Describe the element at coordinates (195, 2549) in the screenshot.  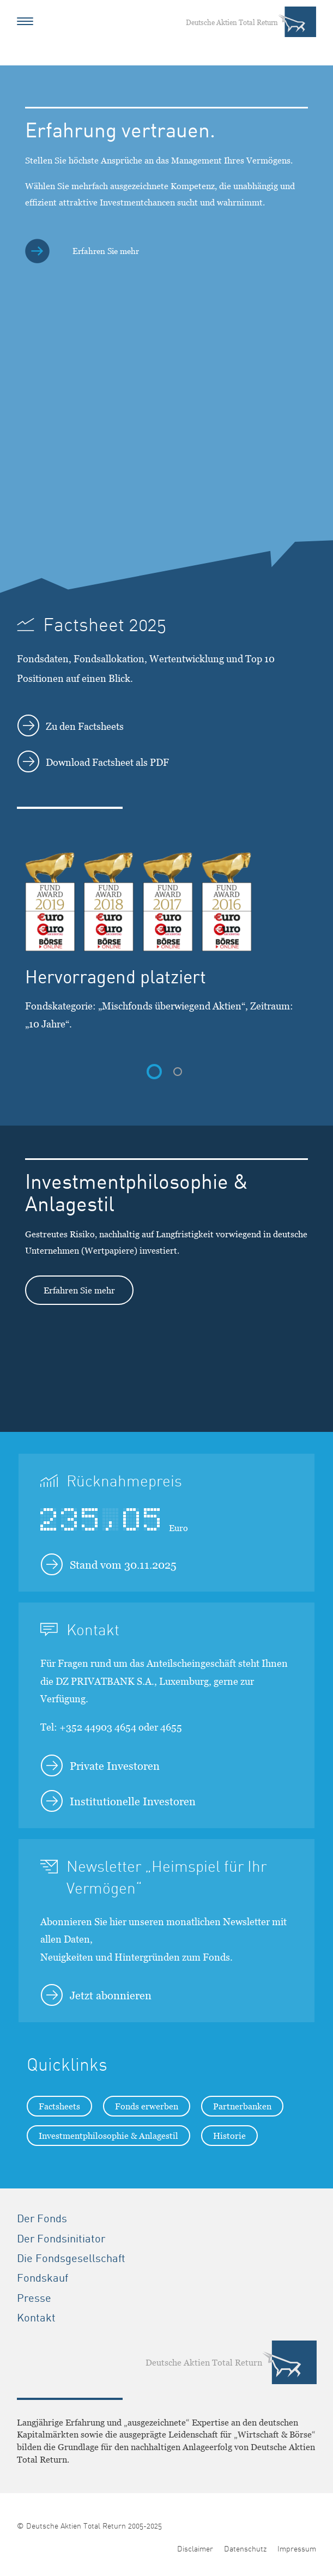
I see `Disclaimer` at that location.